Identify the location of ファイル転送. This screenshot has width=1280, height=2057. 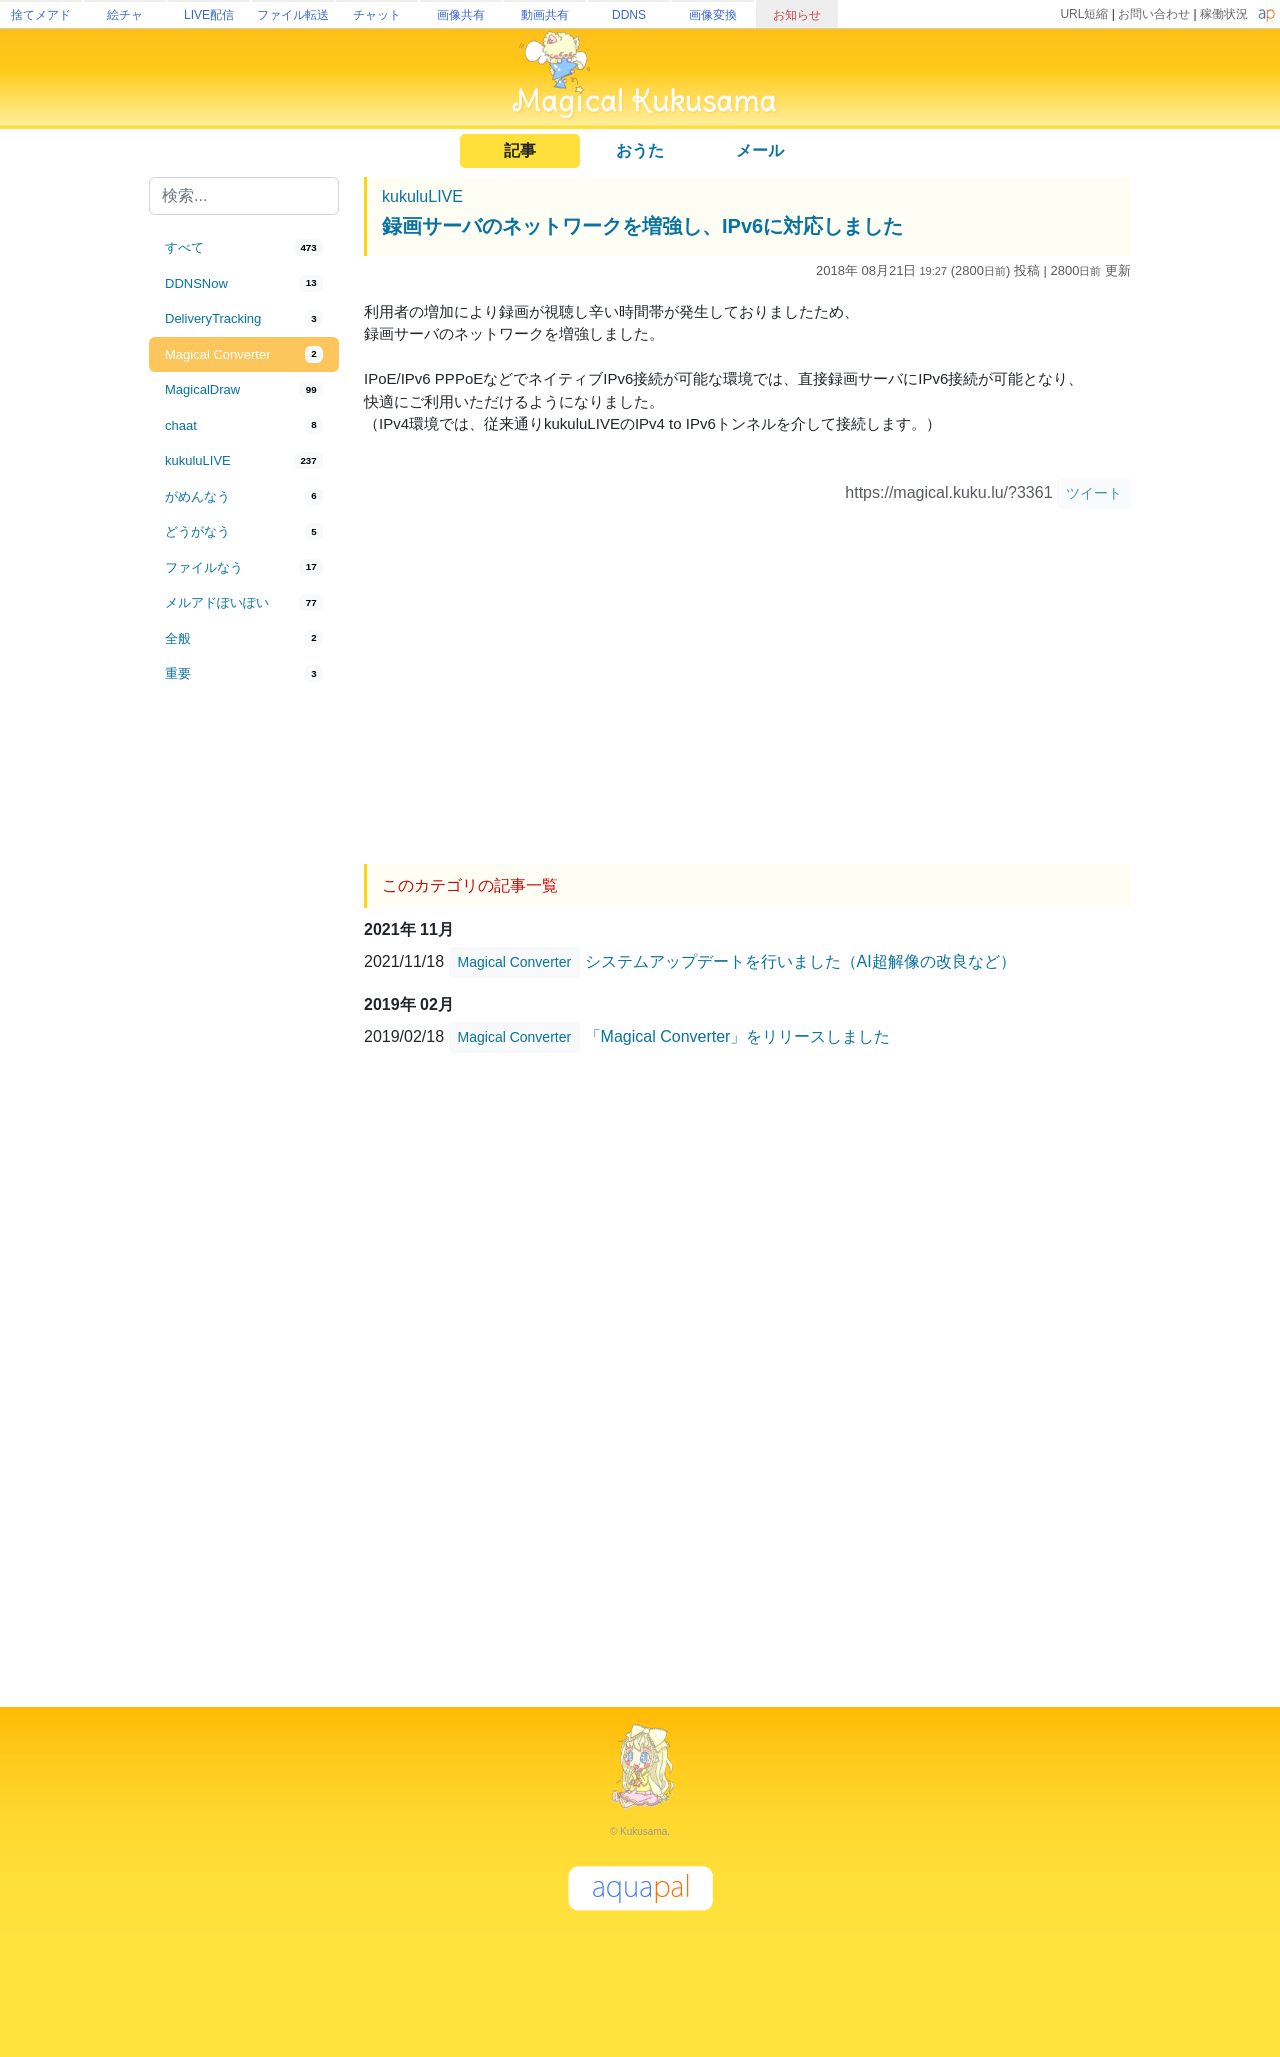
(293, 15).